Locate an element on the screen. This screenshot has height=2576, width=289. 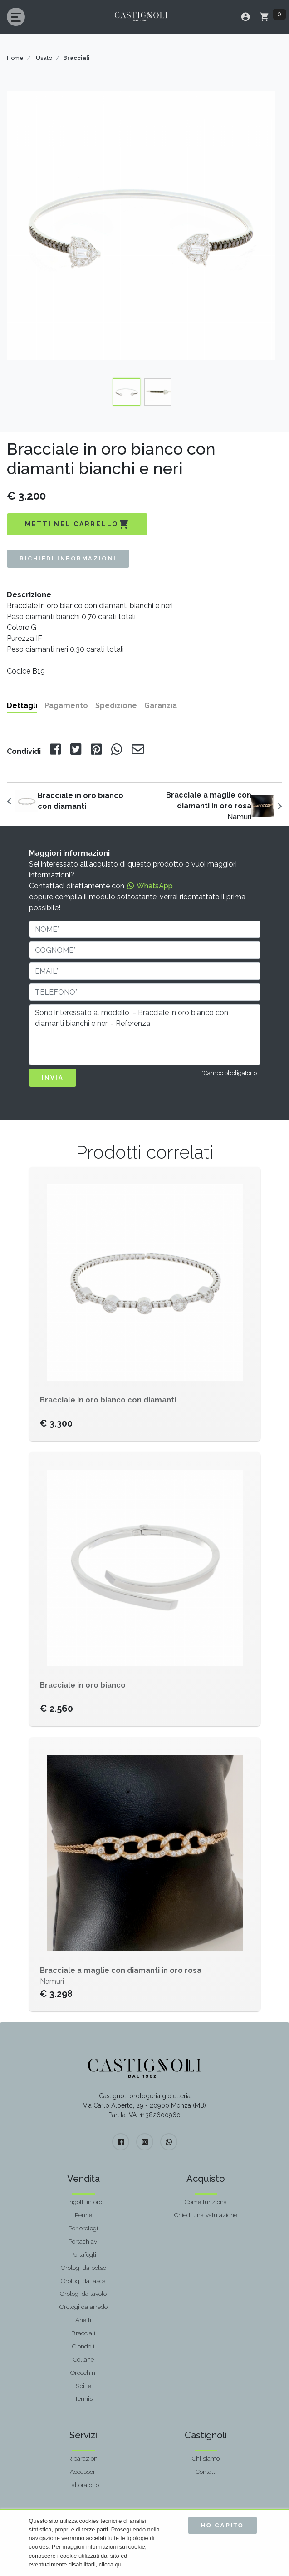
Spedizione [tab] is located at coordinates (116, 705).